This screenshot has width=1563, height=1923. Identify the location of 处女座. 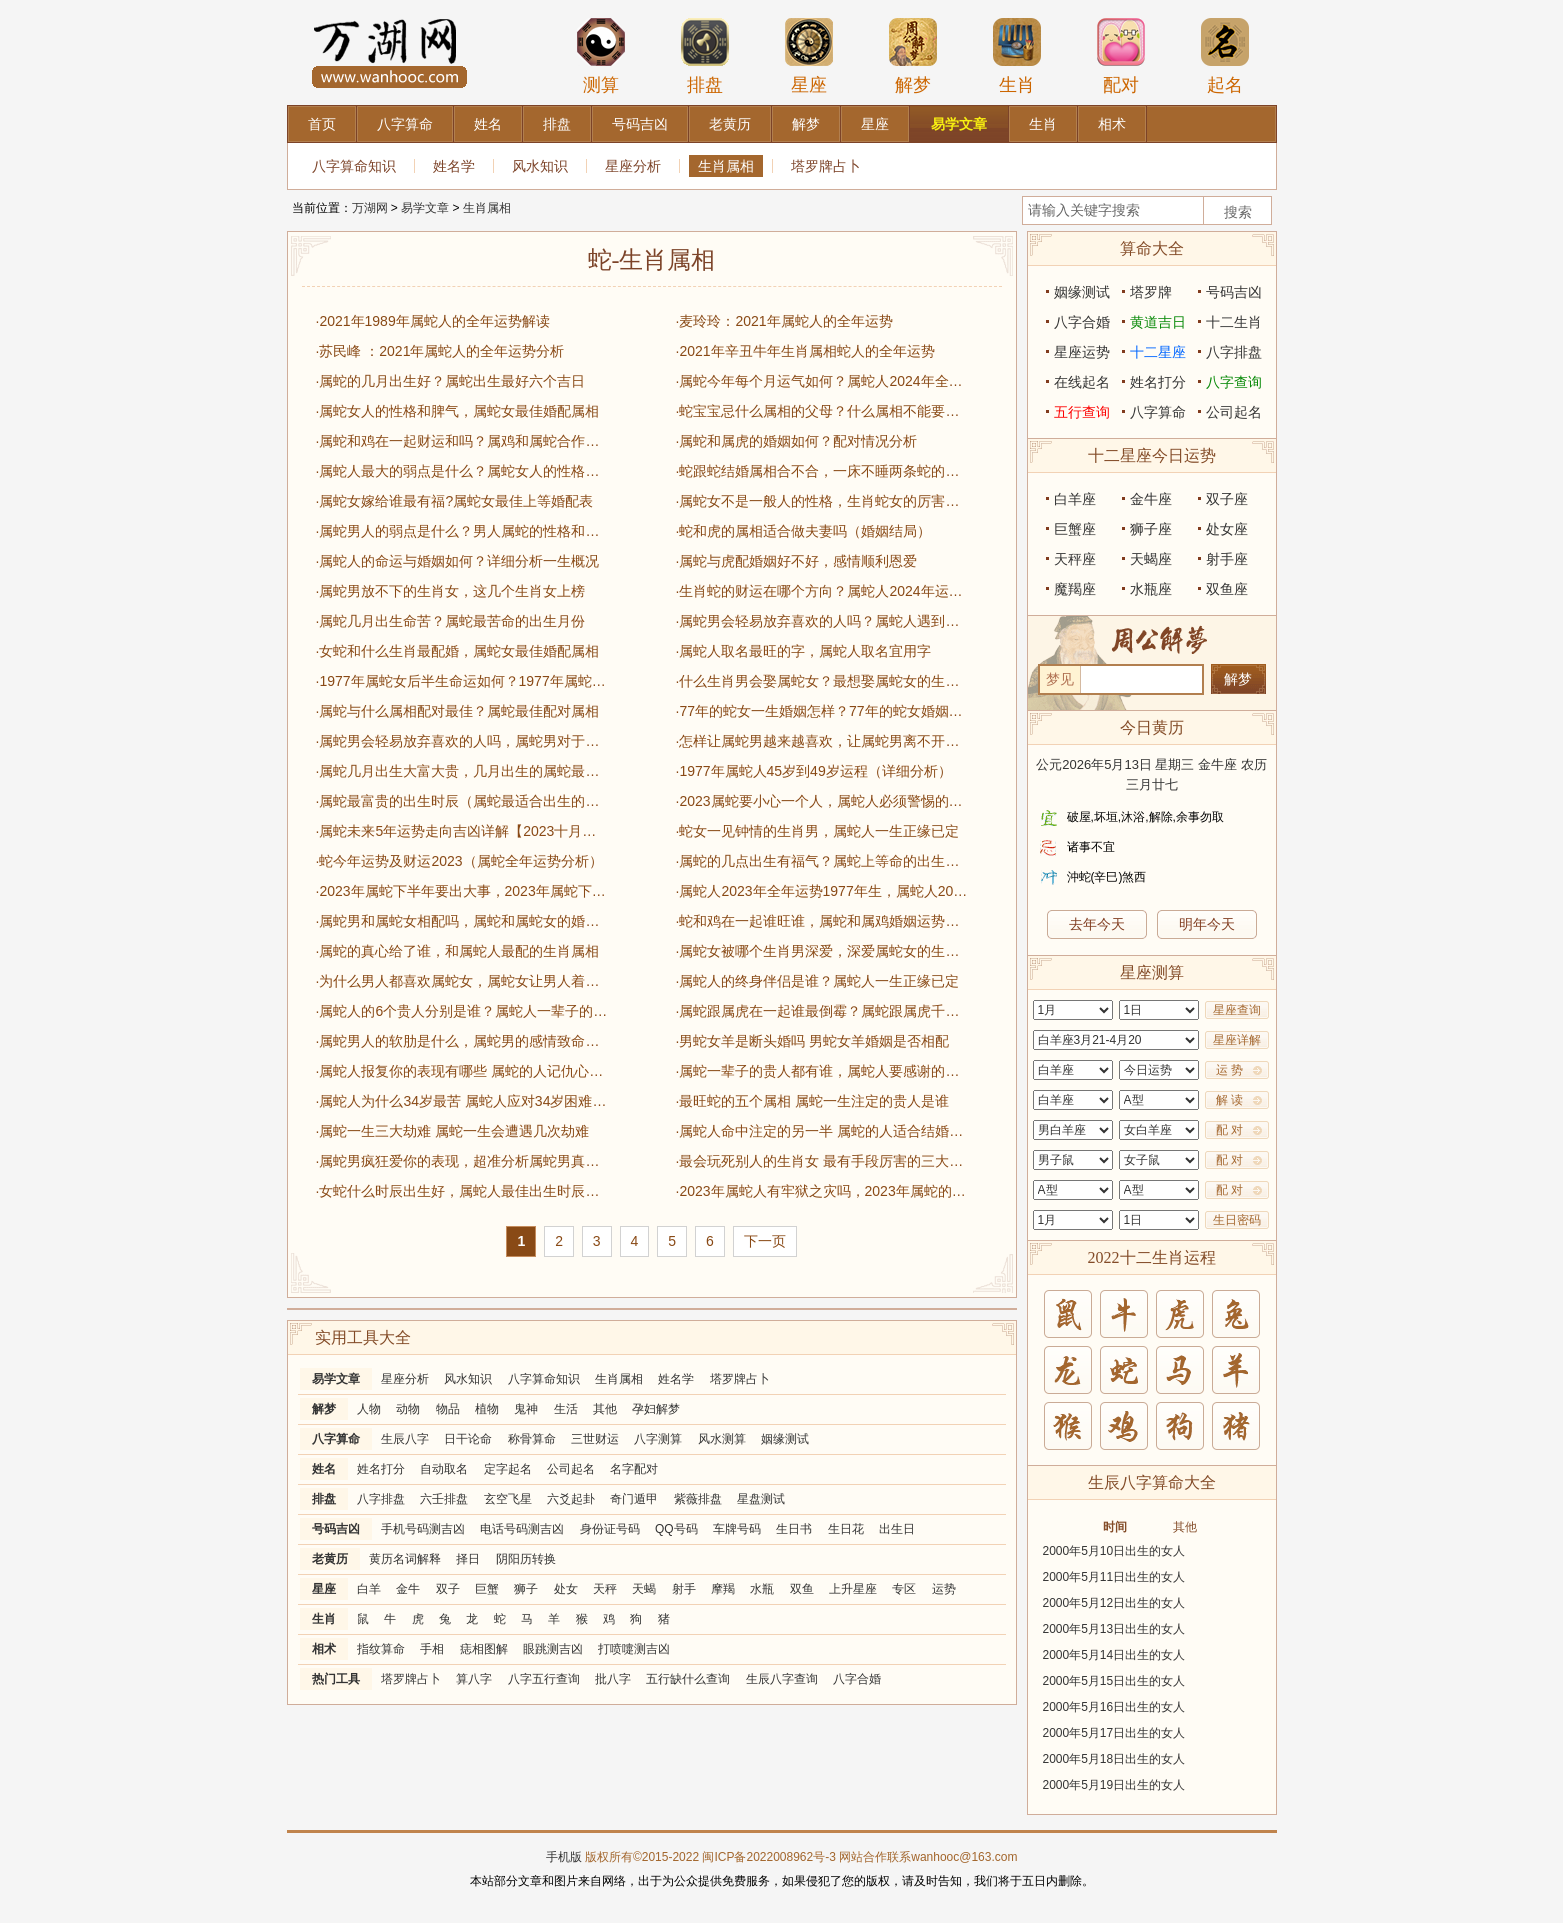
(1227, 529).